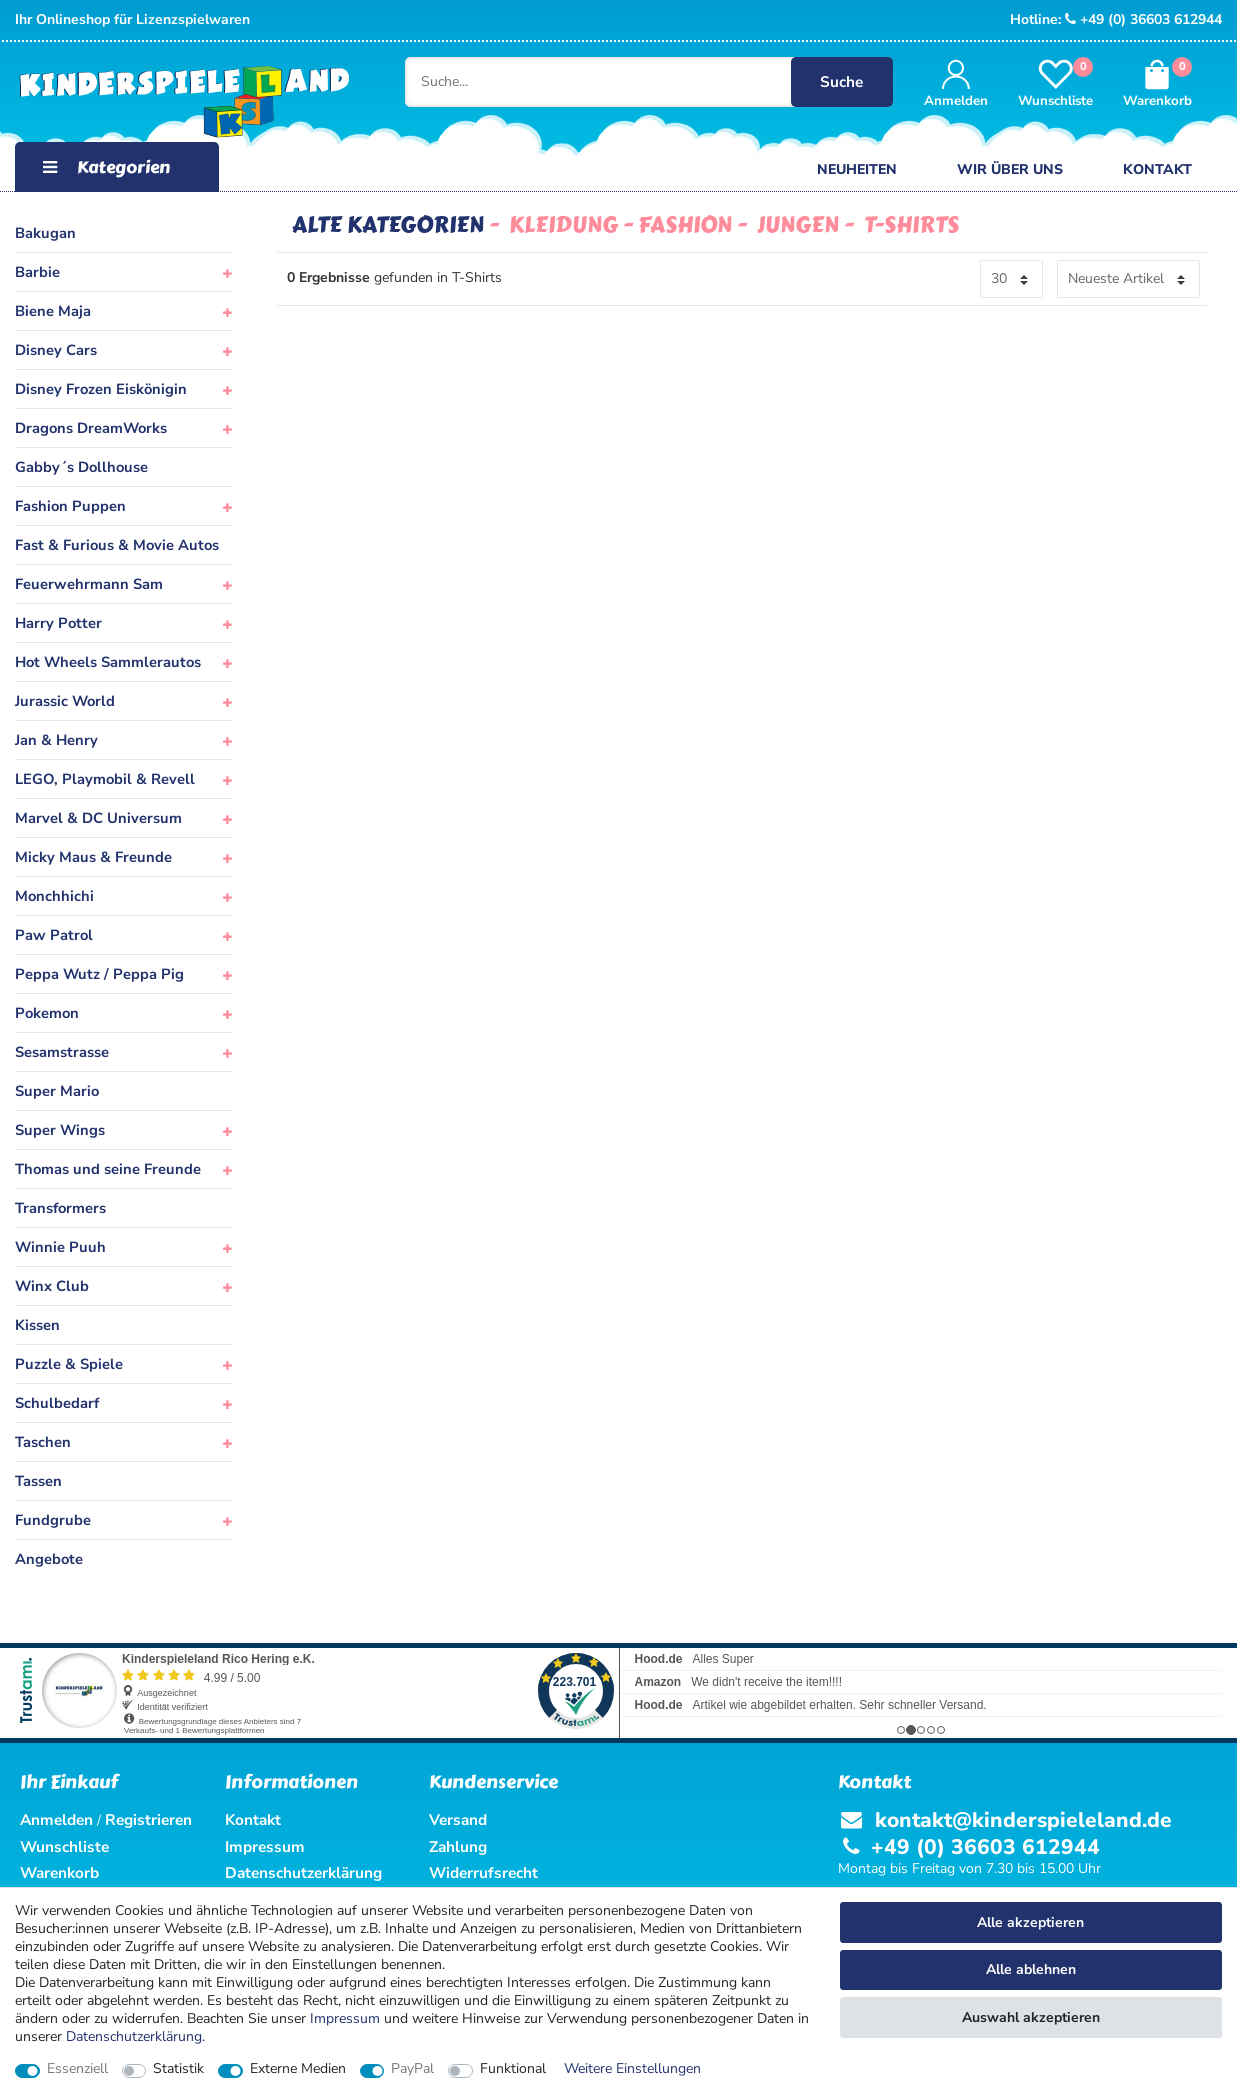 The height and width of the screenshot is (2095, 1237). I want to click on Suche, so click(841, 81).